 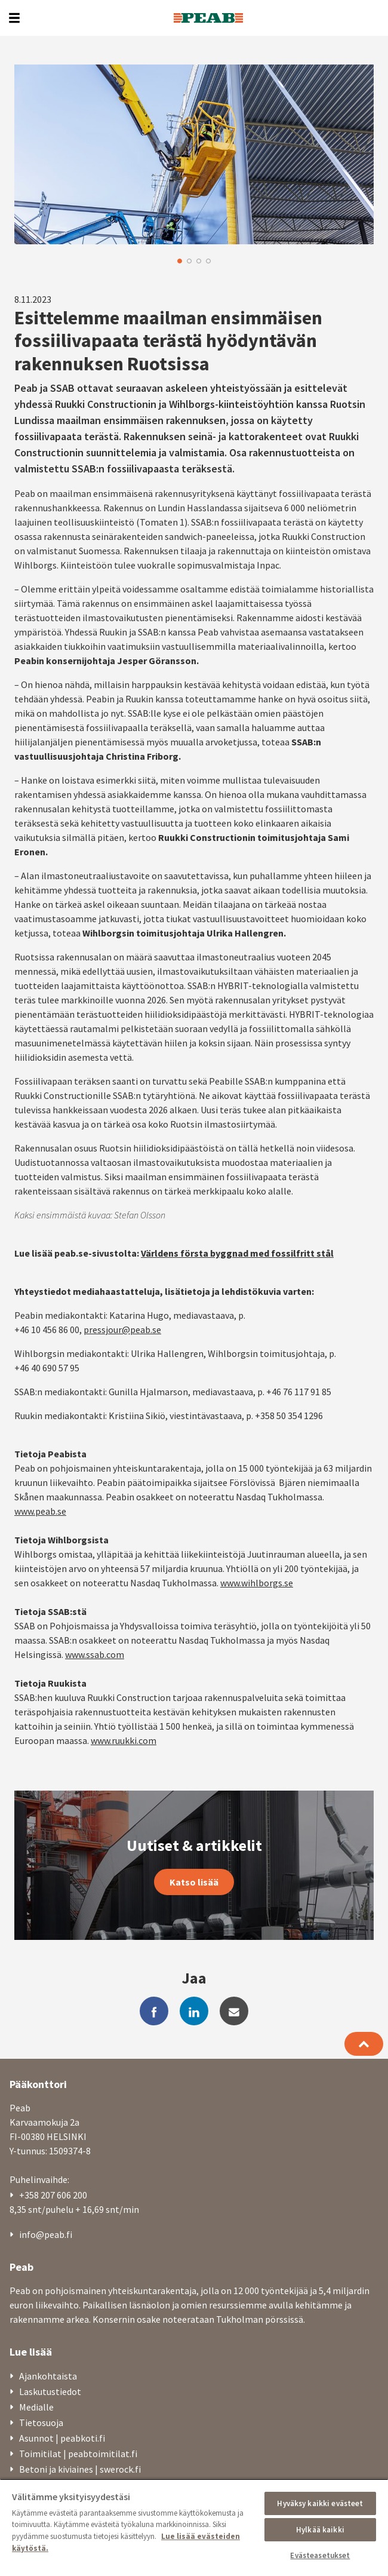 What do you see at coordinates (208, 261) in the screenshot?
I see `4 [button]` at bounding box center [208, 261].